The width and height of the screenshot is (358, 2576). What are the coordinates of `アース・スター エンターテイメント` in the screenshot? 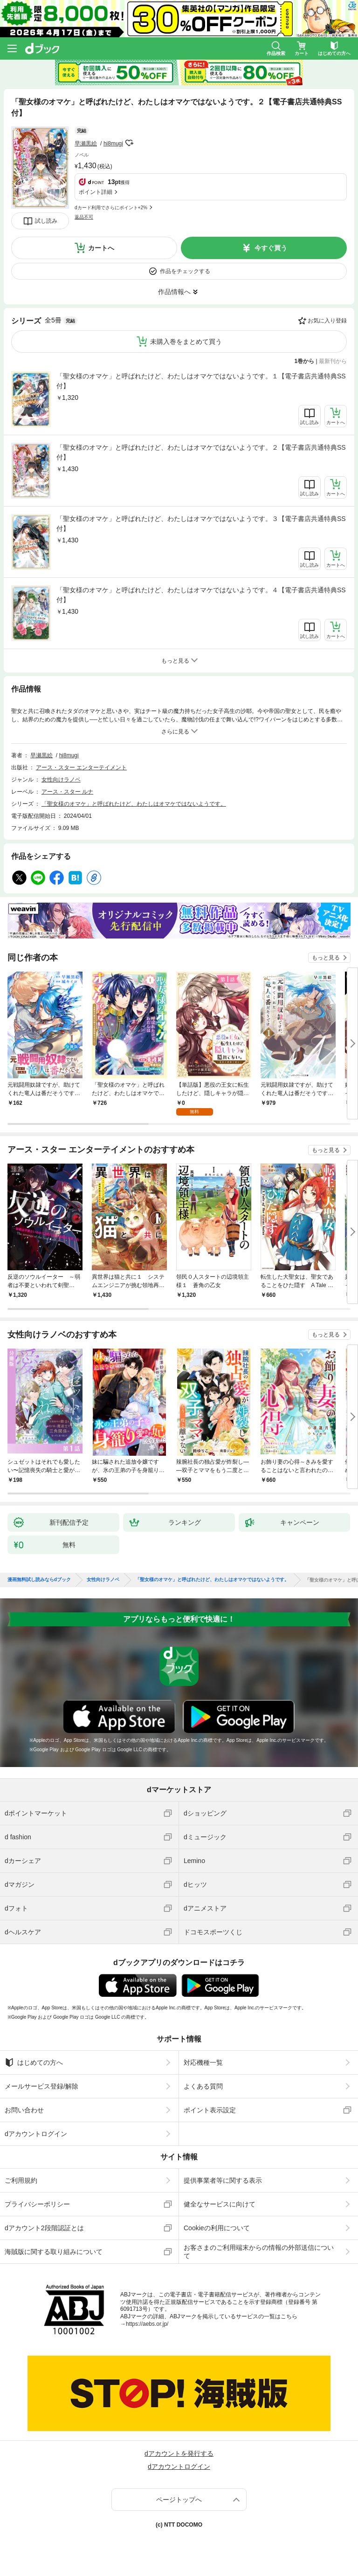 It's located at (81, 767).